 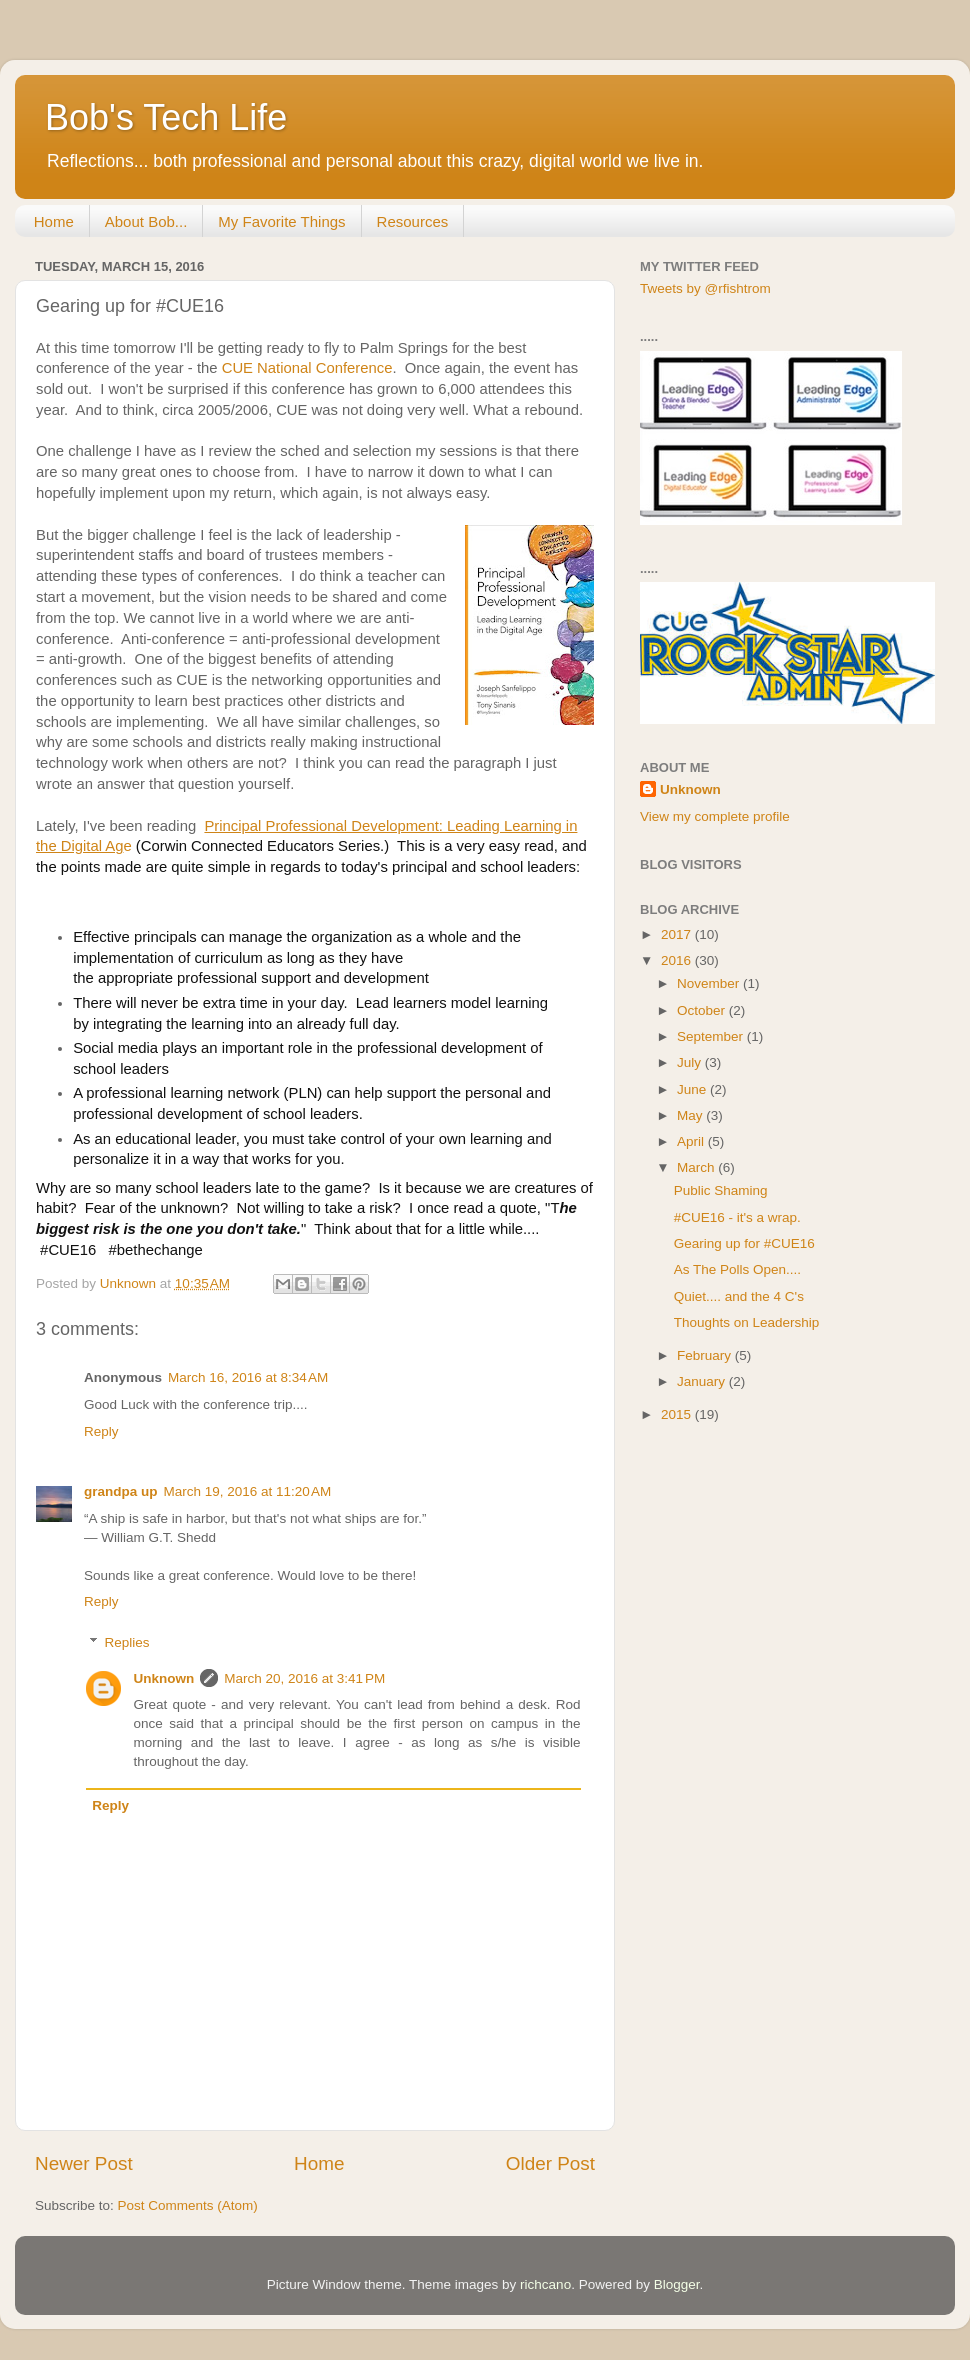 I want to click on September, so click(x=712, y=1036).